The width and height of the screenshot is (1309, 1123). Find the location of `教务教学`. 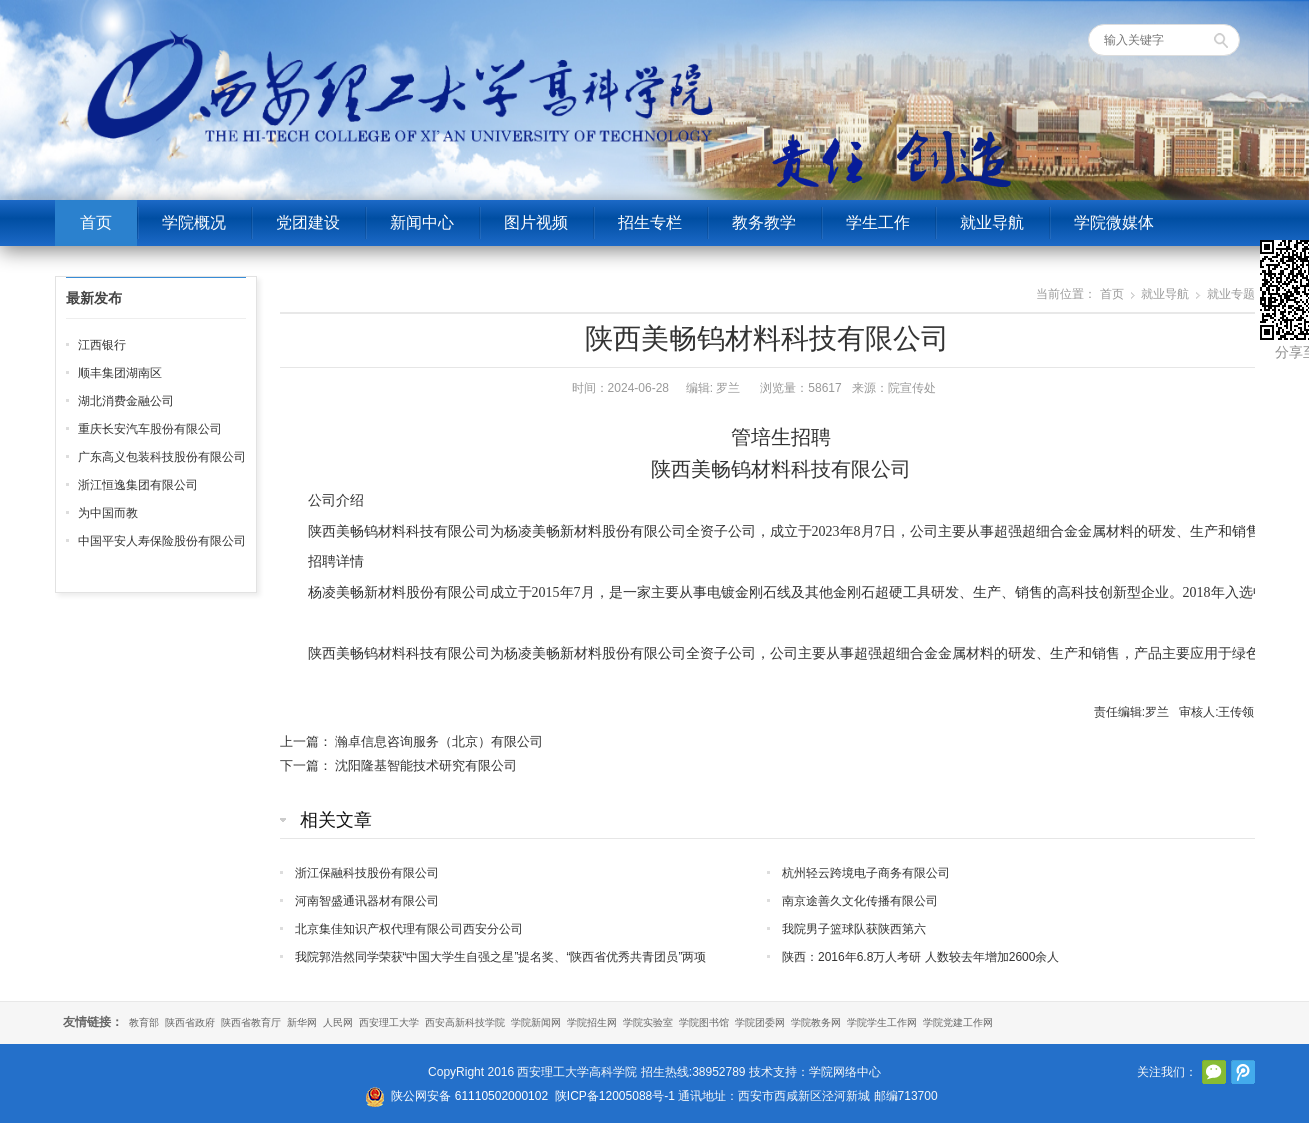

教务教学 is located at coordinates (764, 222).